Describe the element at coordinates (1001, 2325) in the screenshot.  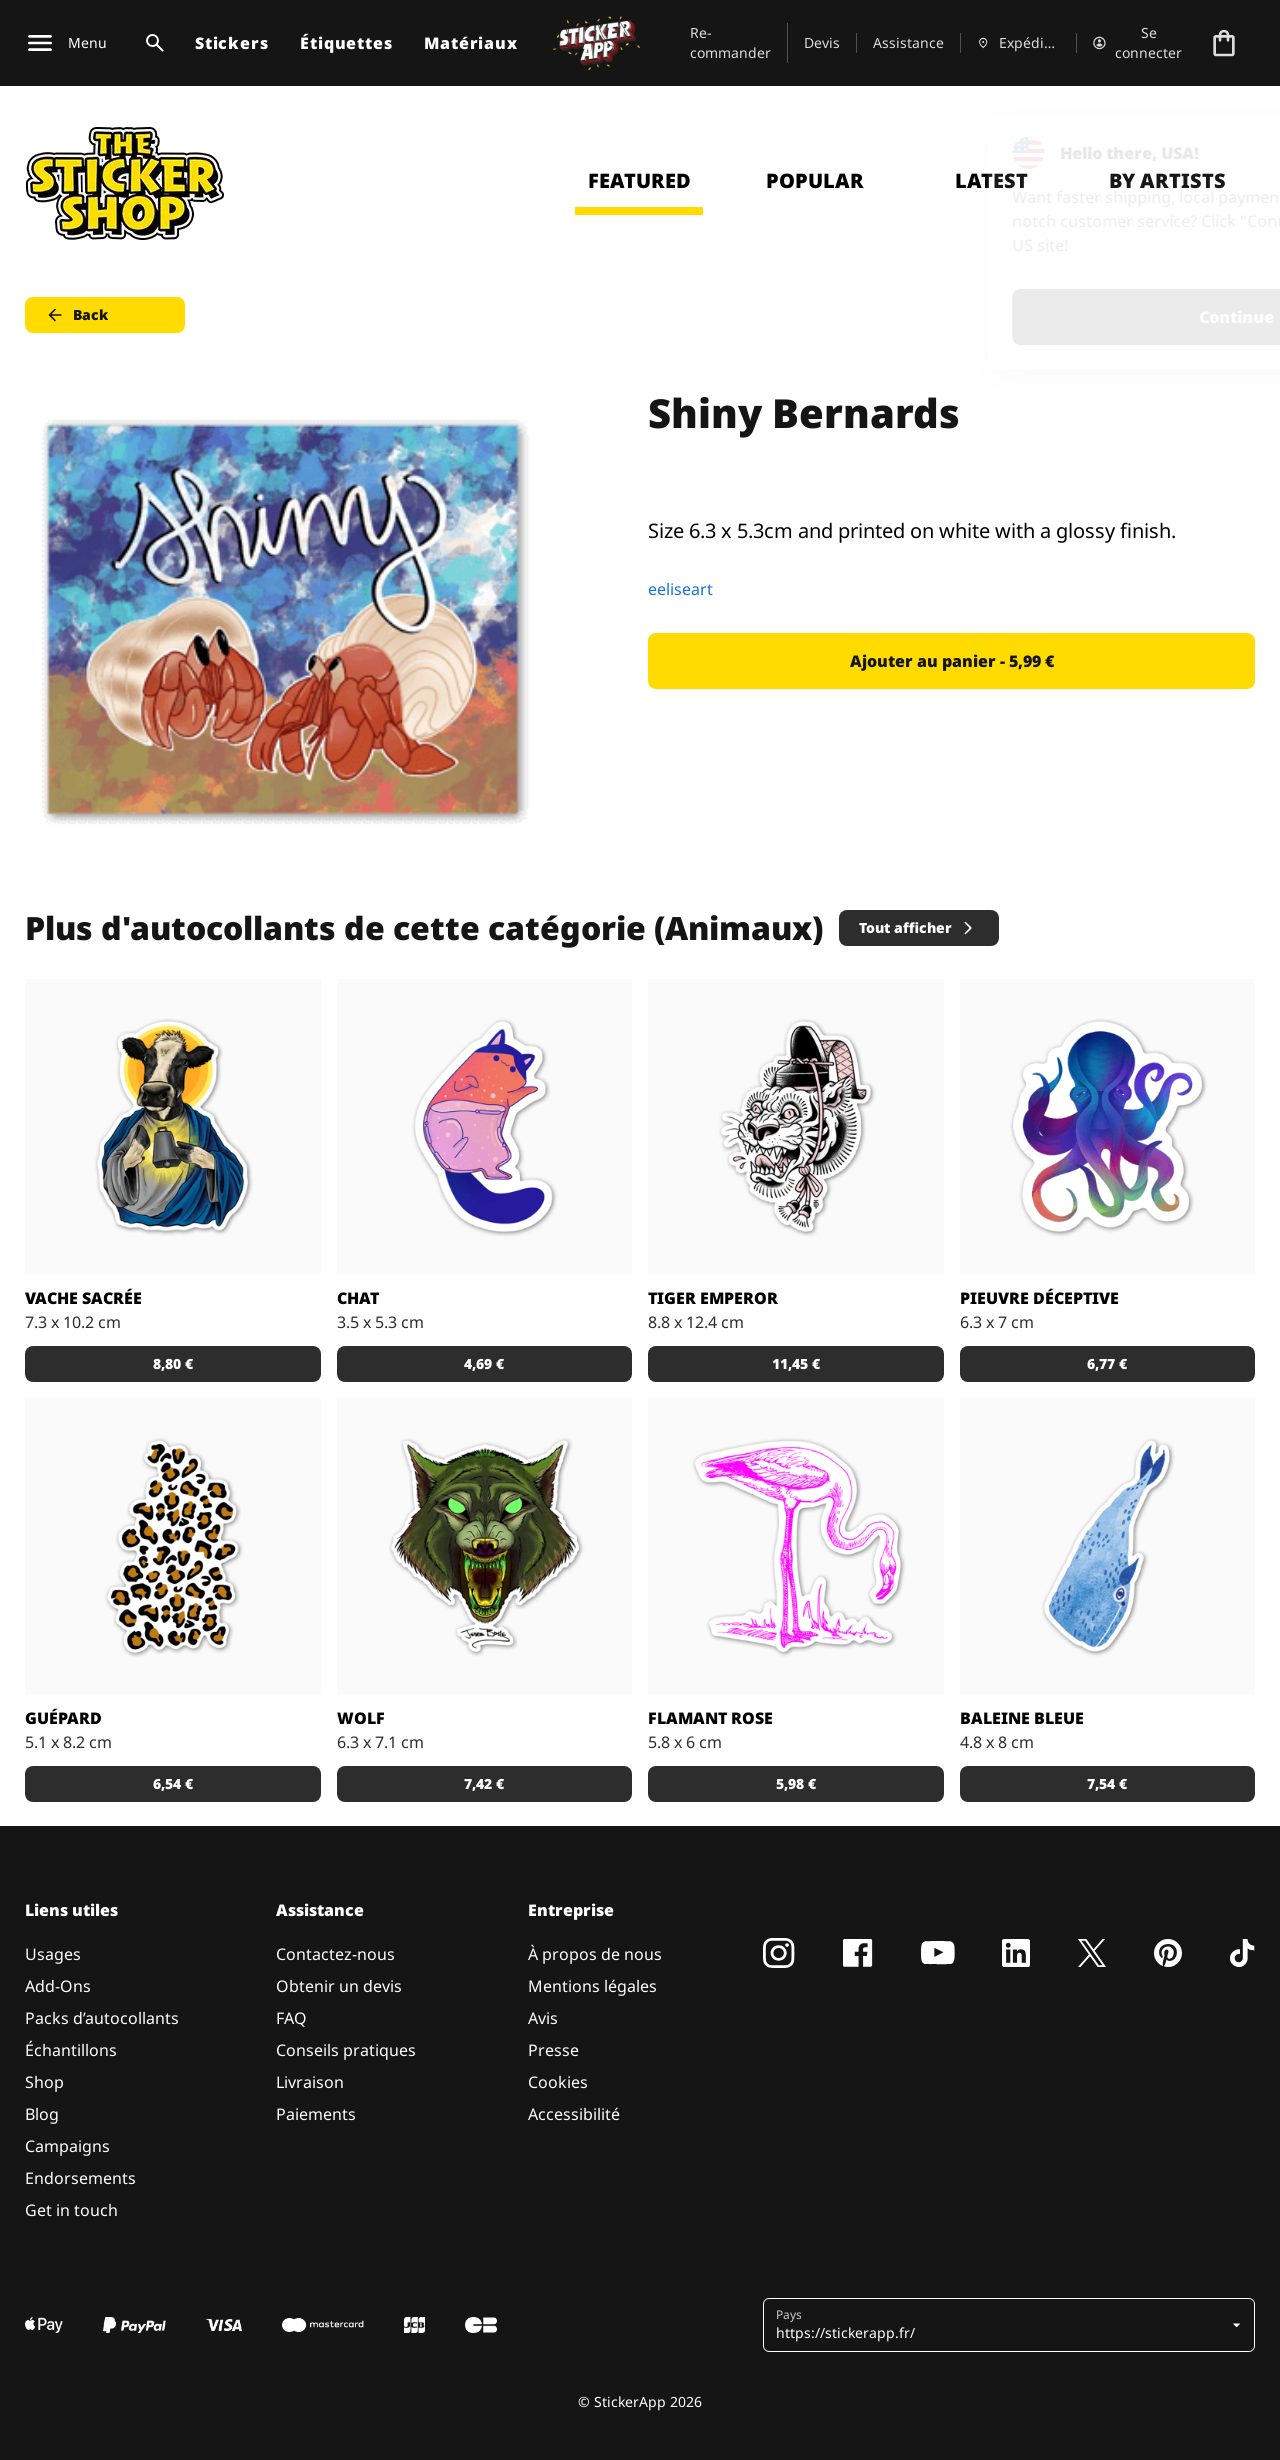
I see `[button]` at that location.